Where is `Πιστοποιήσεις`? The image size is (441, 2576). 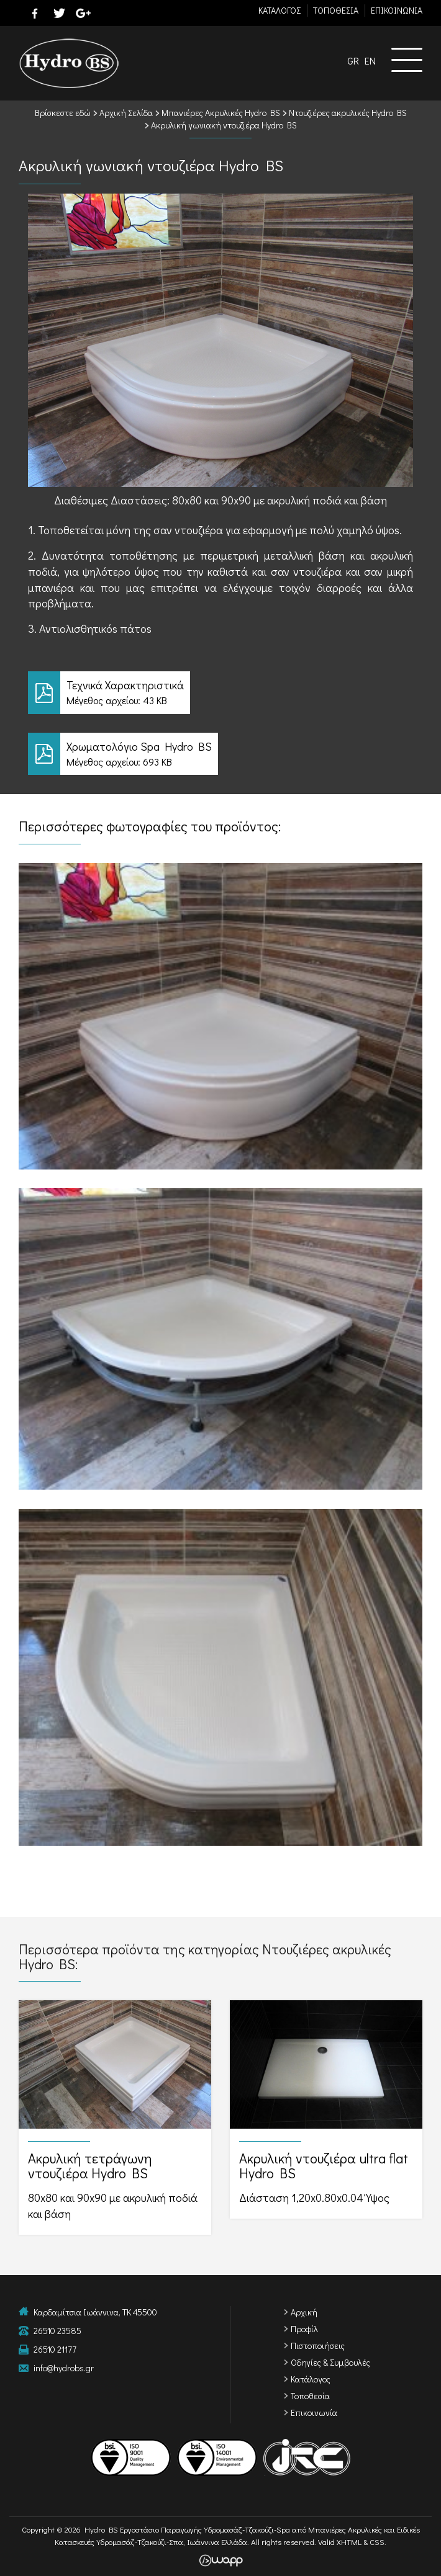
Πιστοποιήσεις is located at coordinates (318, 2345).